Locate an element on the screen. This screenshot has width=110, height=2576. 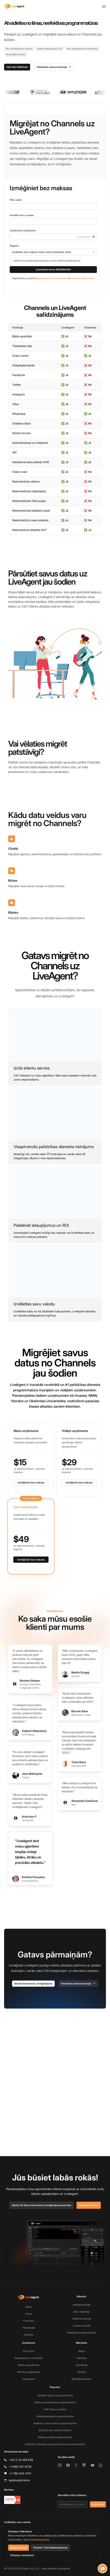
Veidnes is located at coordinates (81, 2371).